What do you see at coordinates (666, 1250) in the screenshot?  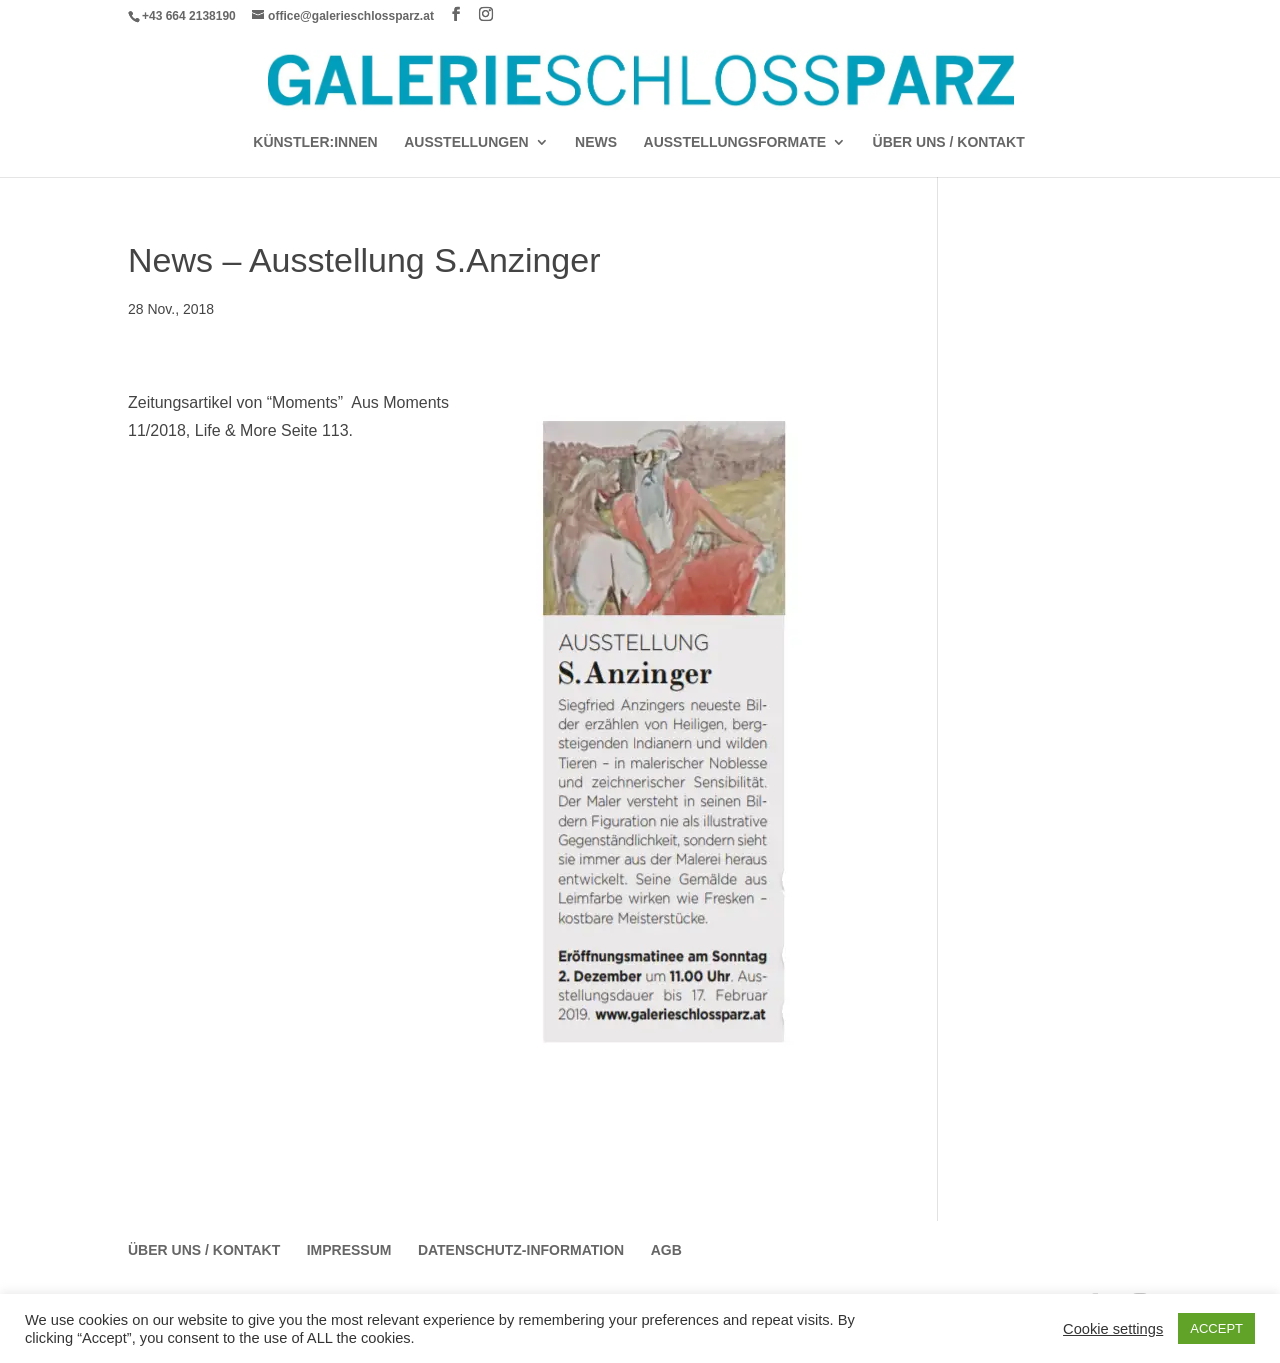 I see `AGB` at bounding box center [666, 1250].